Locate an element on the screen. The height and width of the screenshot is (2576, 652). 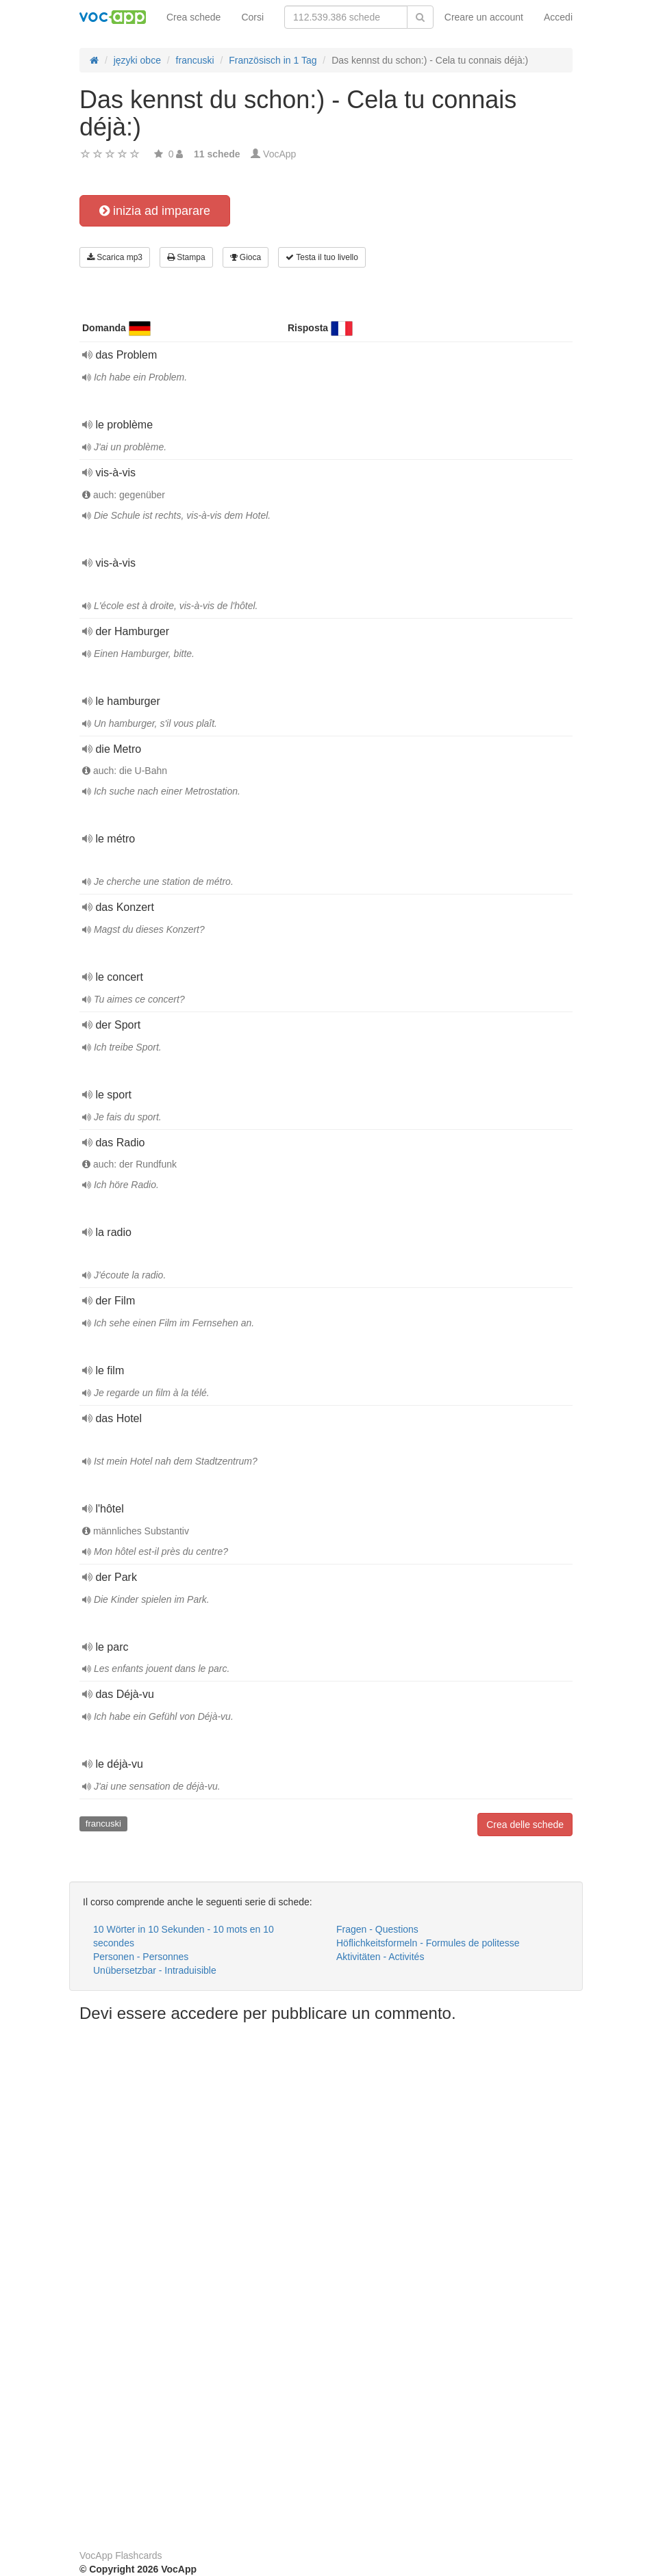
Fragen - Questions is located at coordinates (377, 1929).